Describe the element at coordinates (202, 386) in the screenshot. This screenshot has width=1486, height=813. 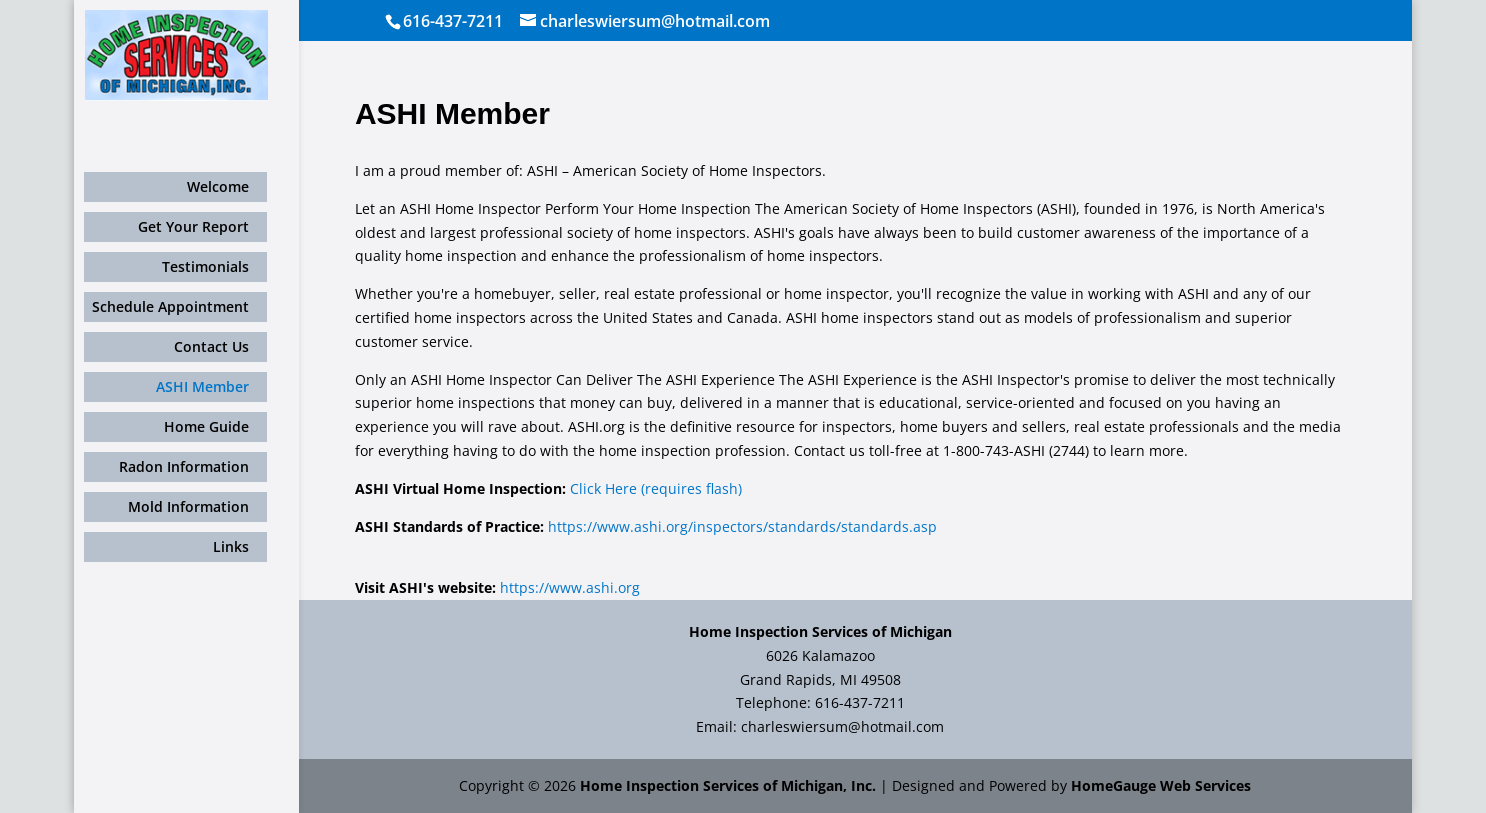
I see `ASHI Member` at that location.